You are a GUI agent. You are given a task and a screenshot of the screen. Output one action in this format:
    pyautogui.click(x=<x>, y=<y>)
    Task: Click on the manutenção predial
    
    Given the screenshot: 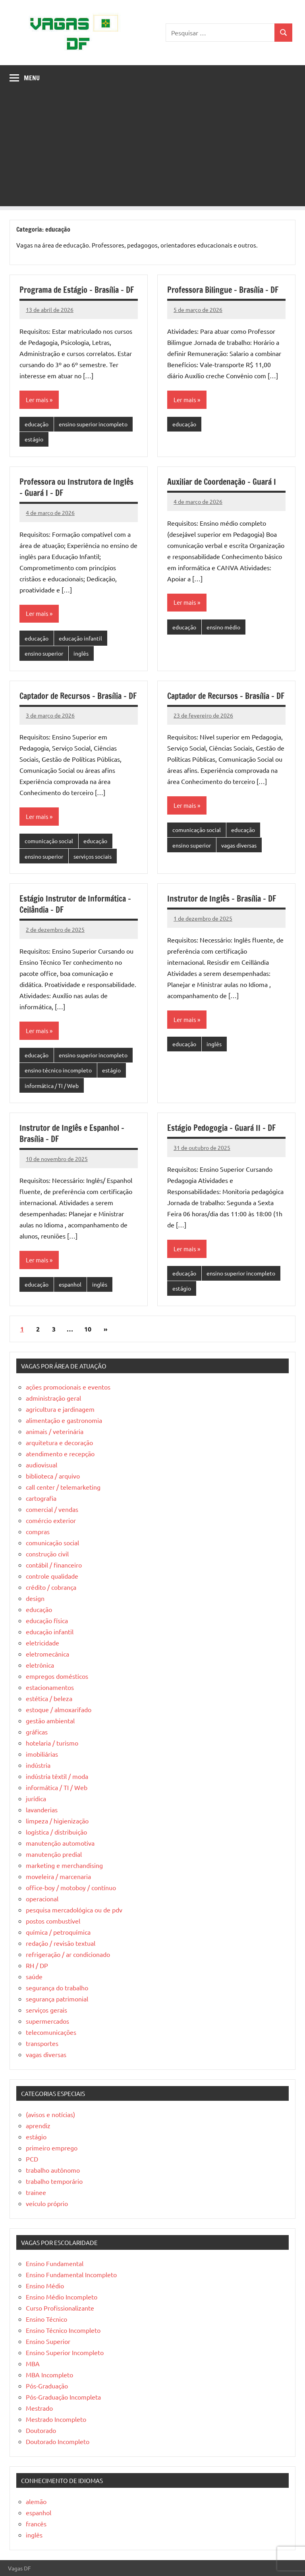 What is the action you would take?
    pyautogui.click(x=54, y=1854)
    